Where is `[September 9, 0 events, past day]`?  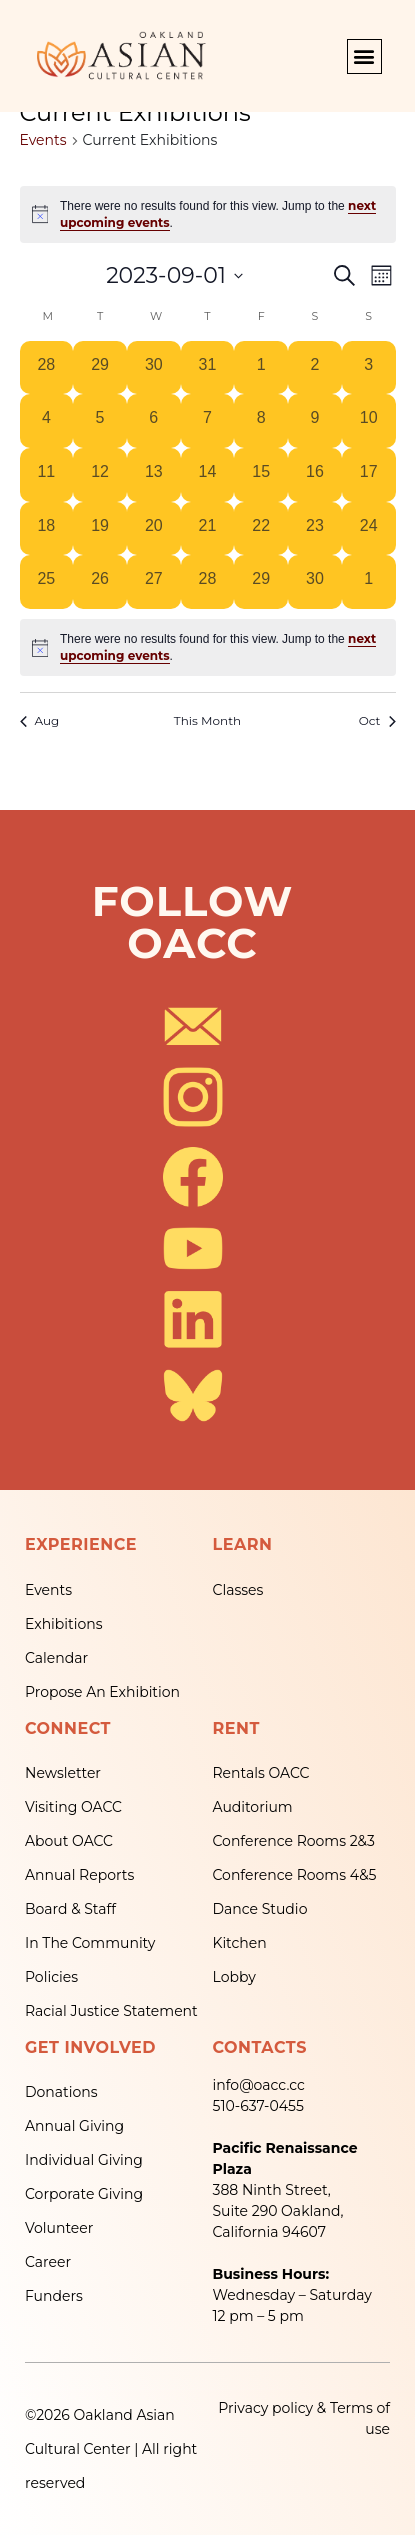
[September 9, 0 events, past day] is located at coordinates (315, 421).